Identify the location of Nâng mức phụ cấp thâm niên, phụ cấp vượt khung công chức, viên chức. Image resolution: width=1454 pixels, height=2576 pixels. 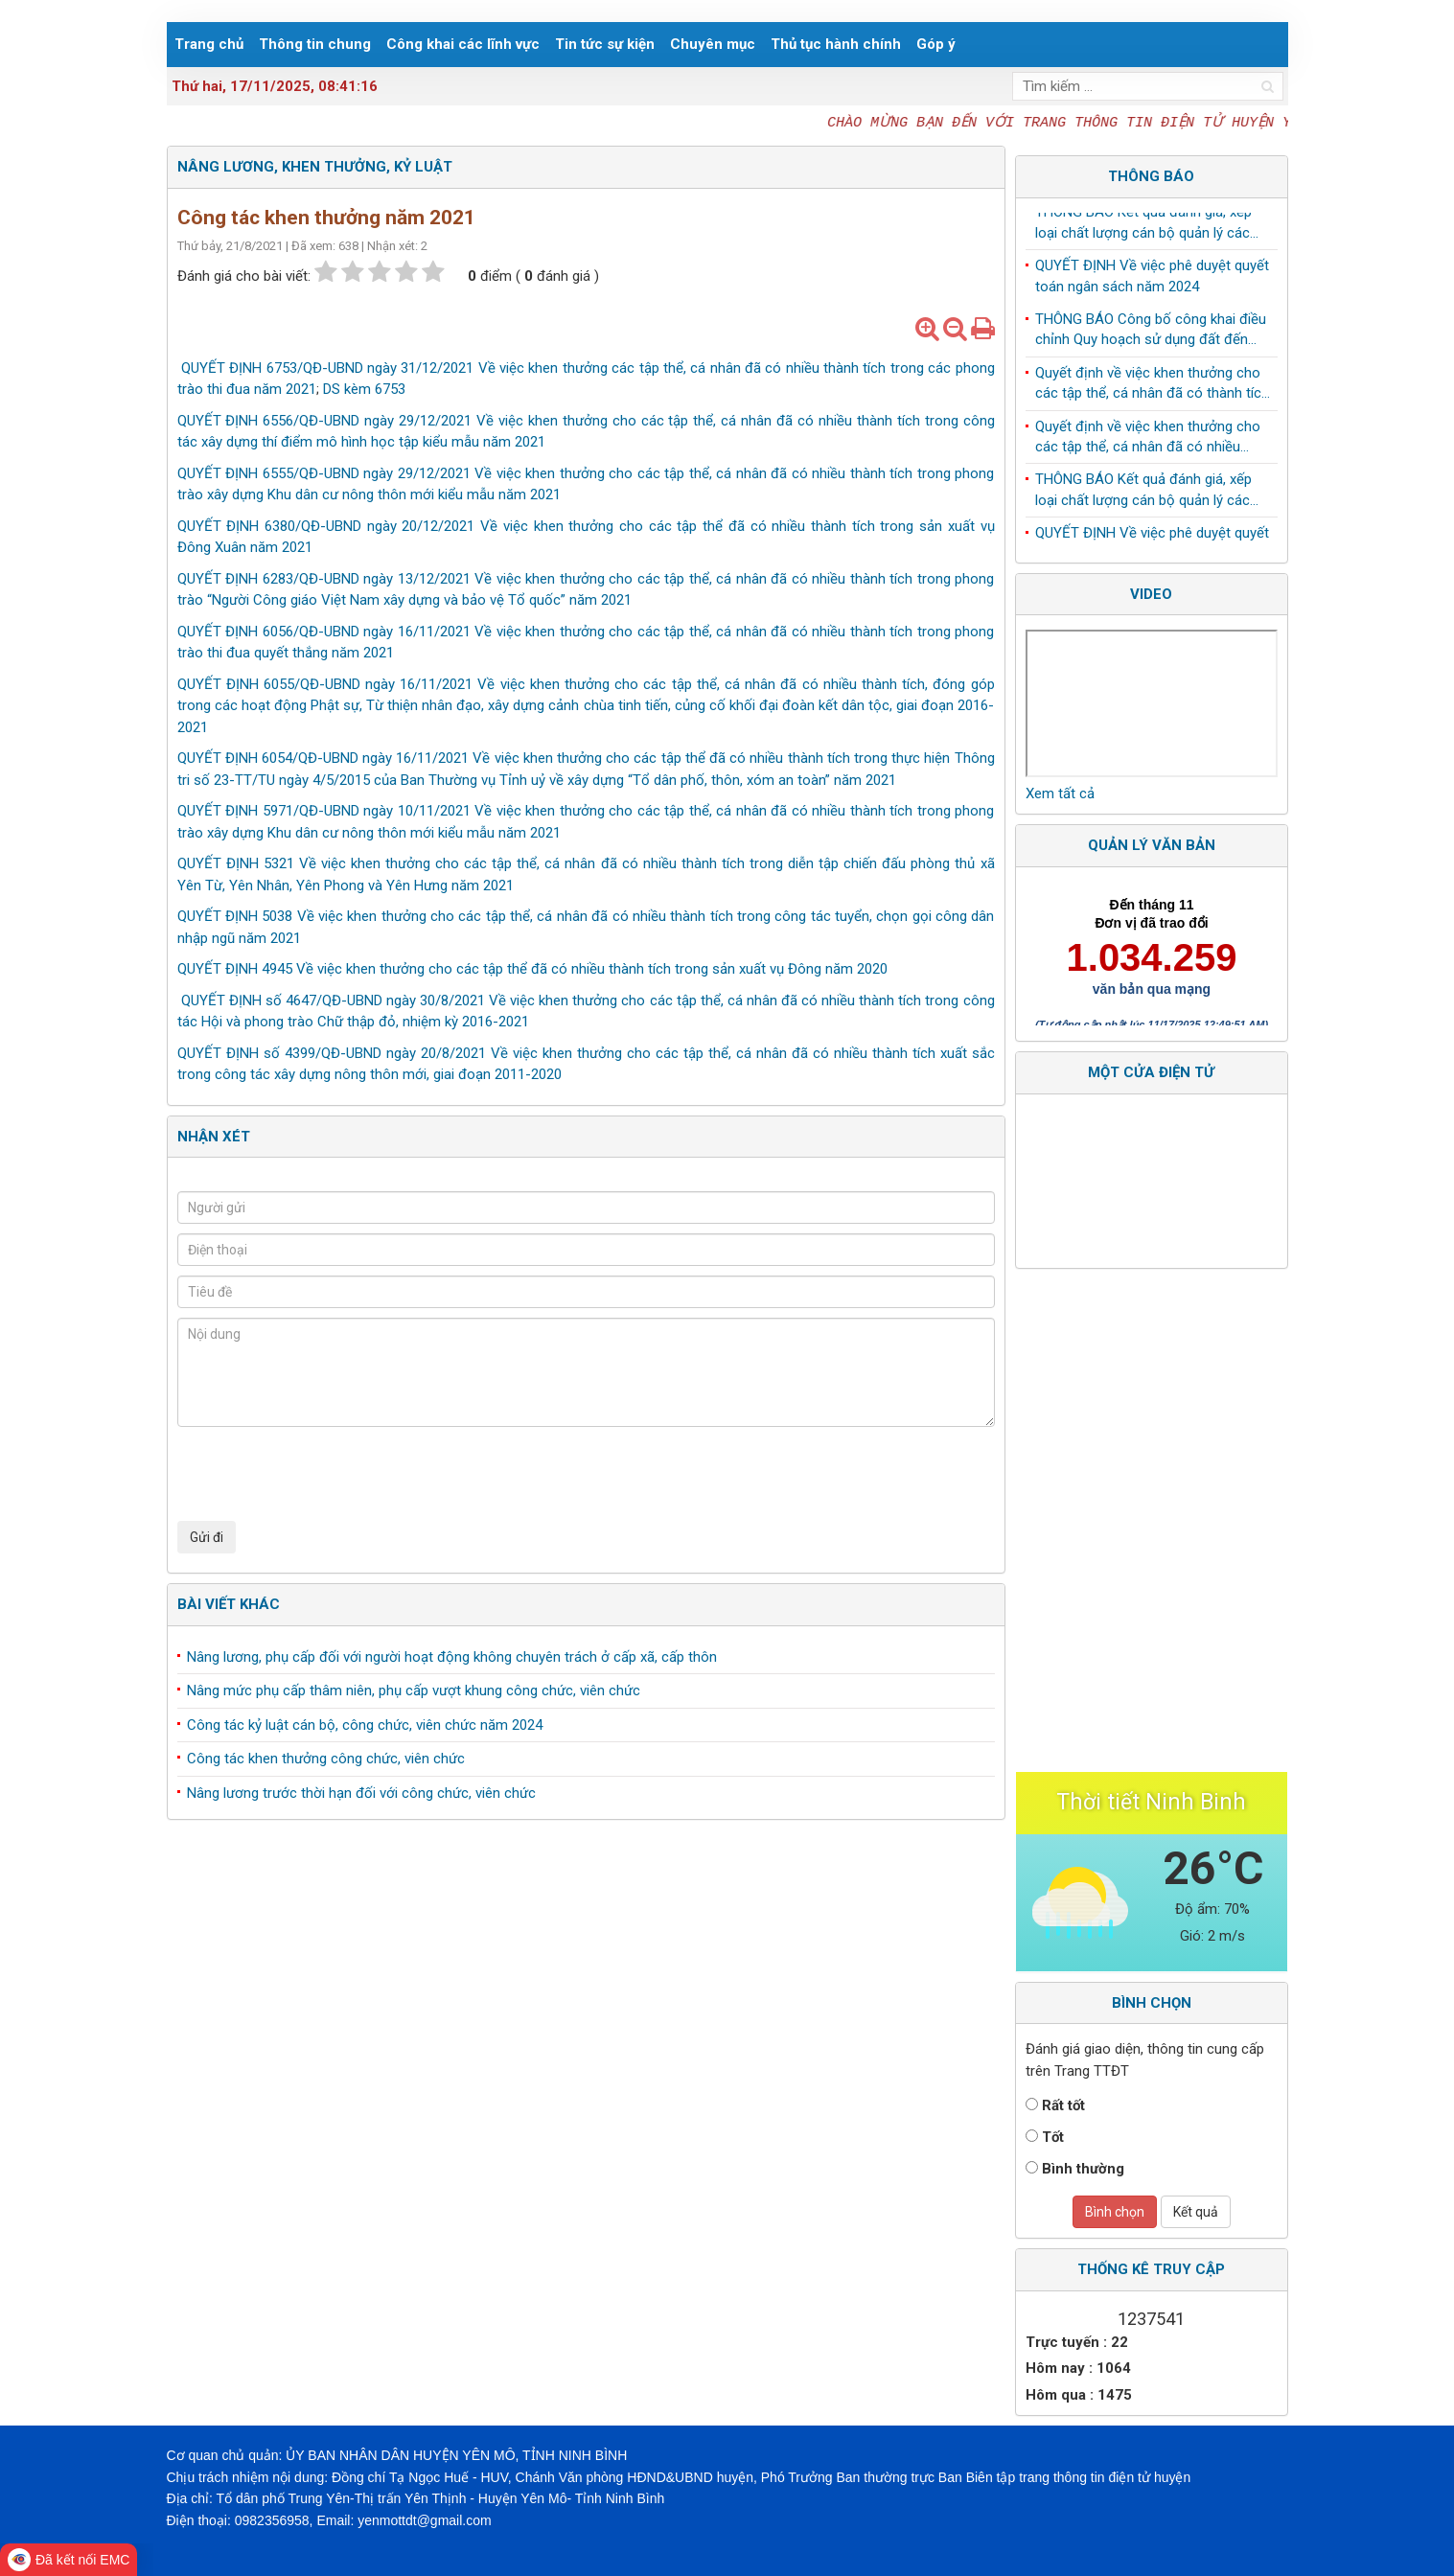
(413, 1690).